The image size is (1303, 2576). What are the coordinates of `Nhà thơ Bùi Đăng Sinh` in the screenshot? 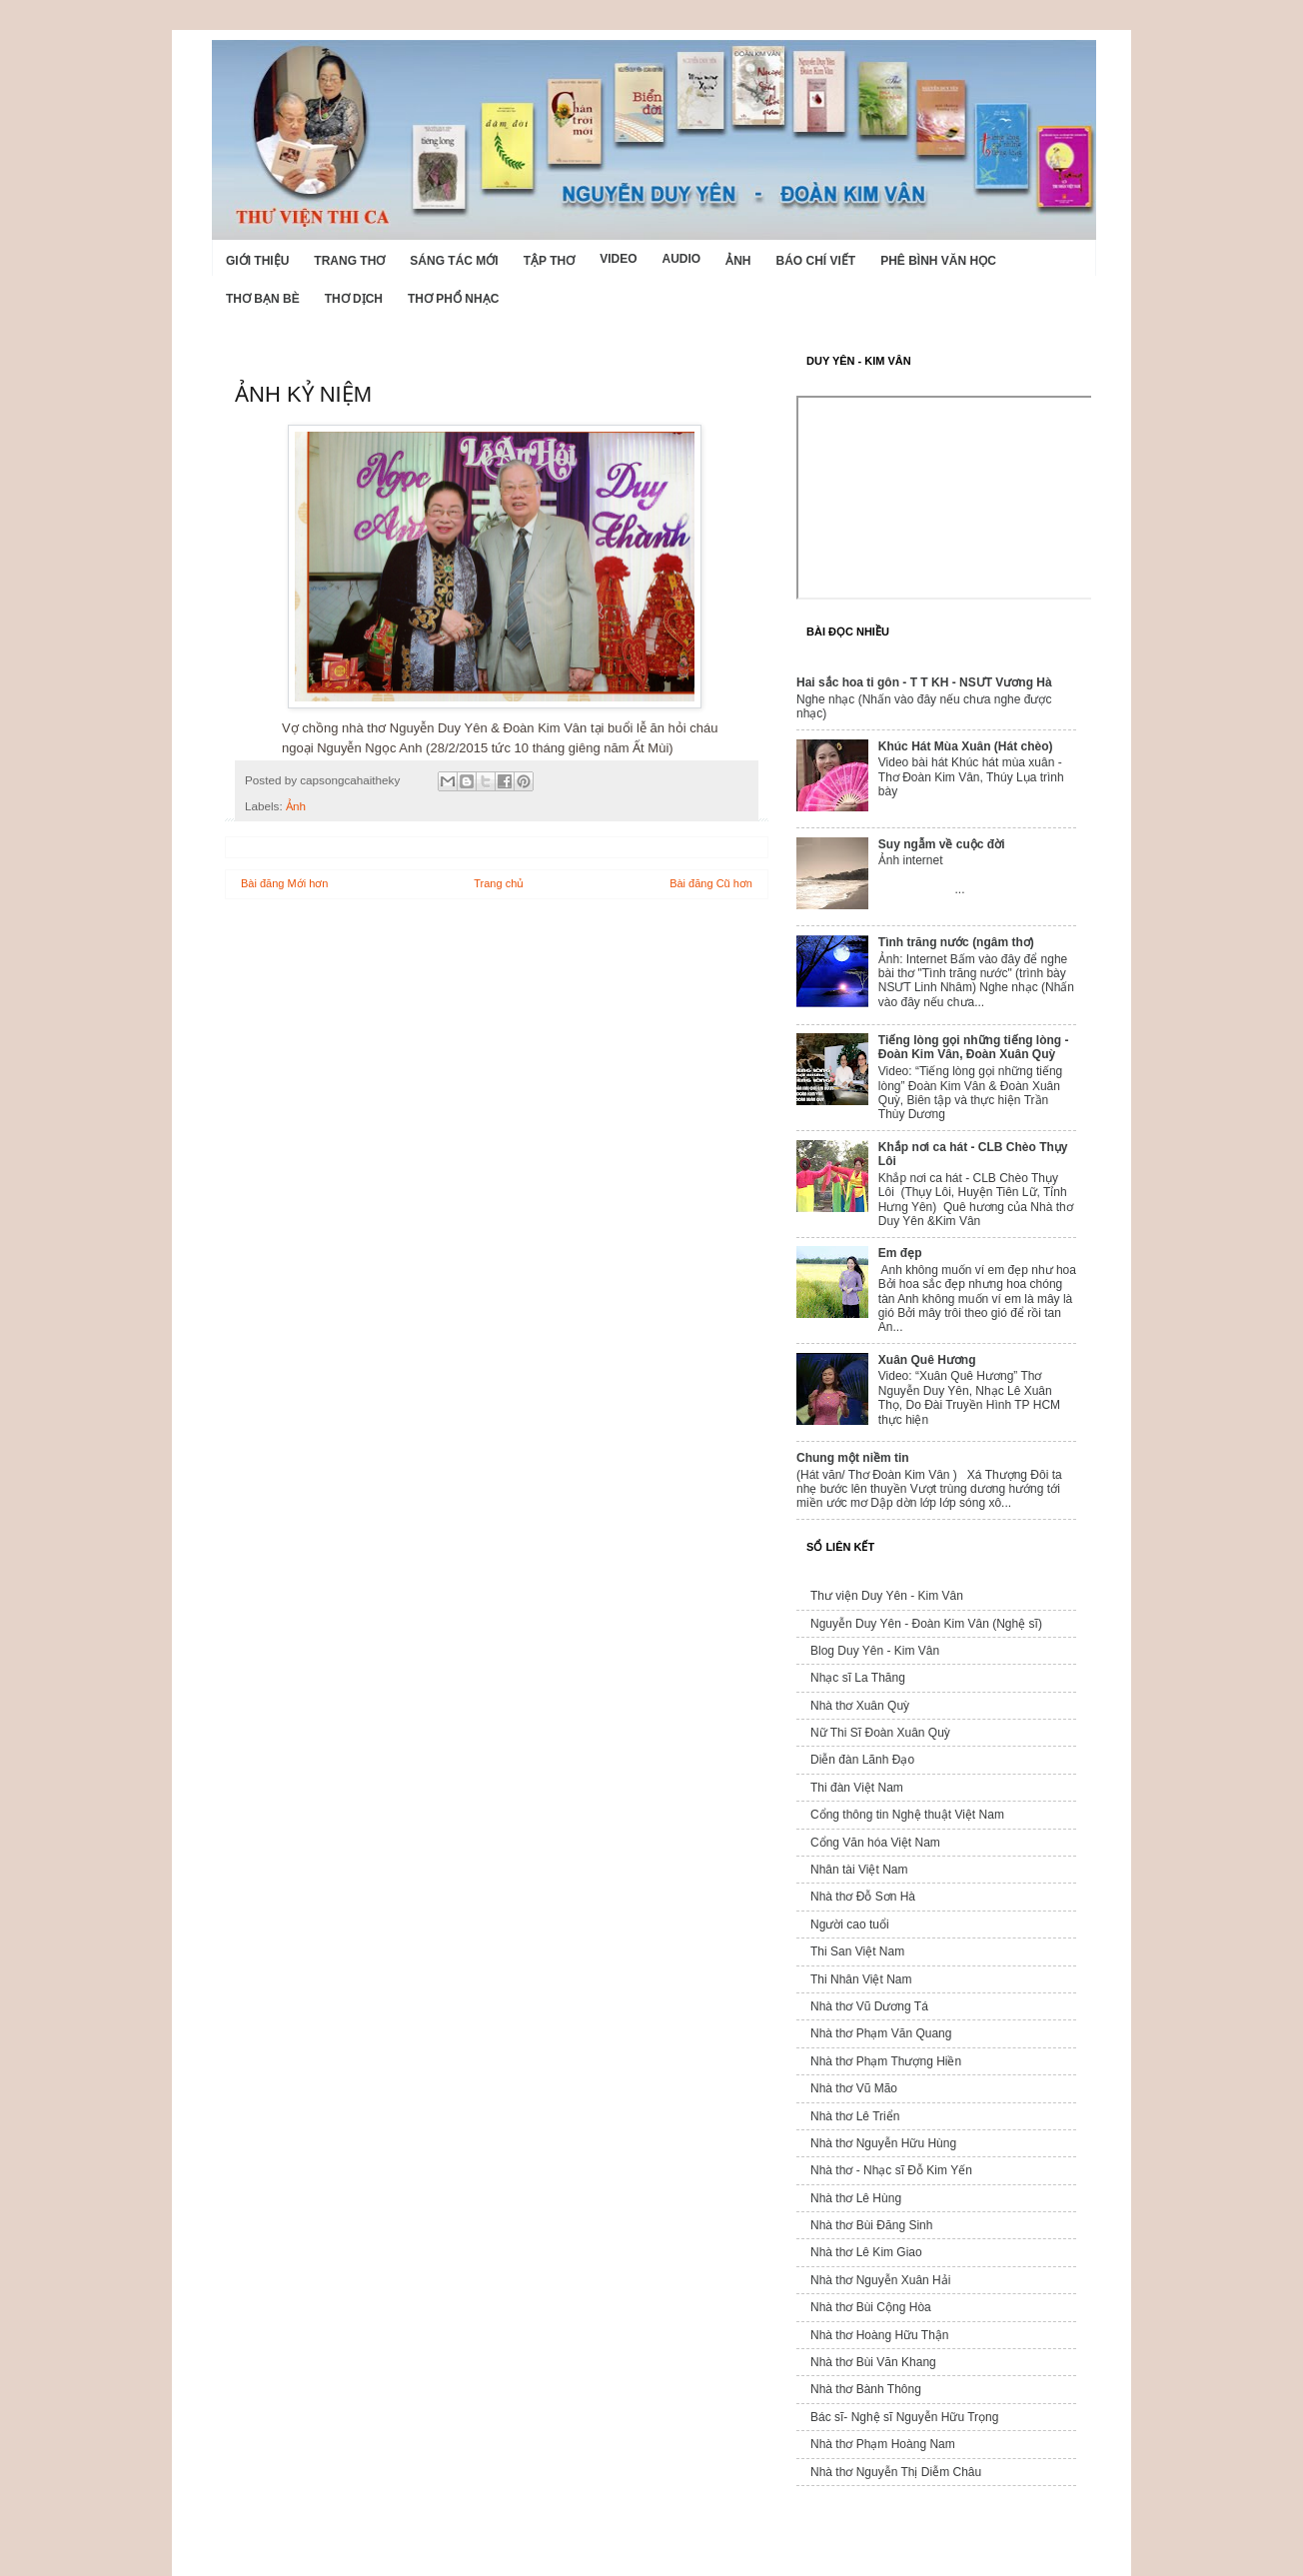 It's located at (871, 2225).